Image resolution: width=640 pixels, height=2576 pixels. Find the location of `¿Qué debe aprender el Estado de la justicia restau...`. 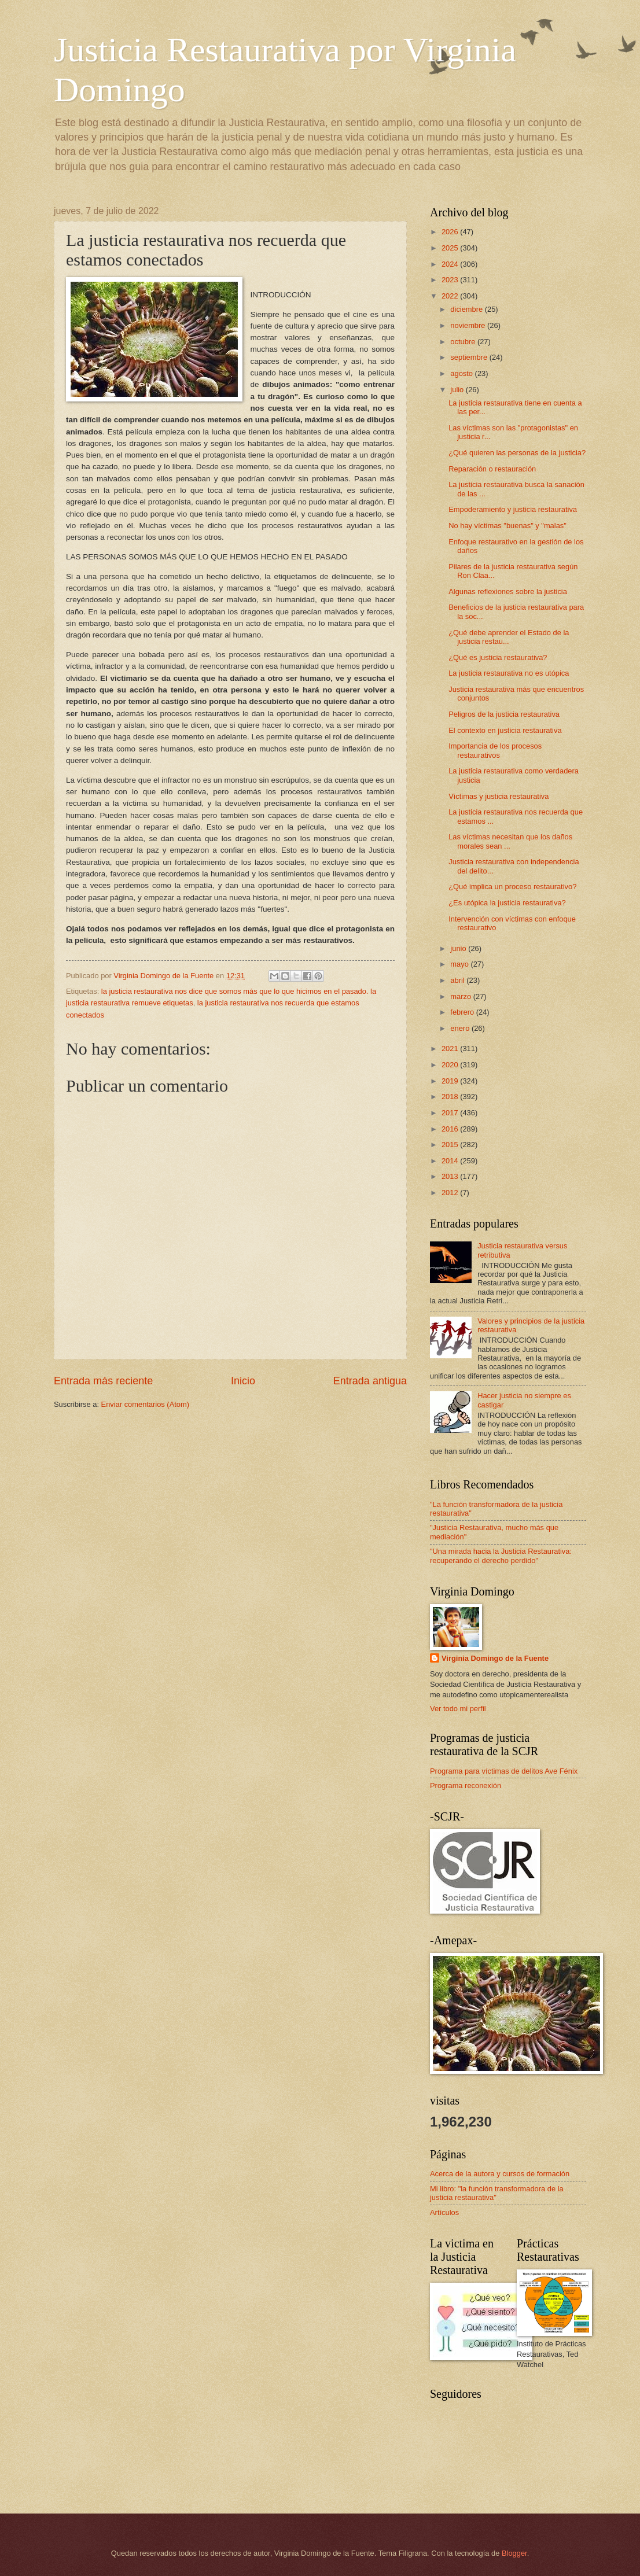

¿Qué debe aprender el Estado de la justicia restau... is located at coordinates (508, 637).